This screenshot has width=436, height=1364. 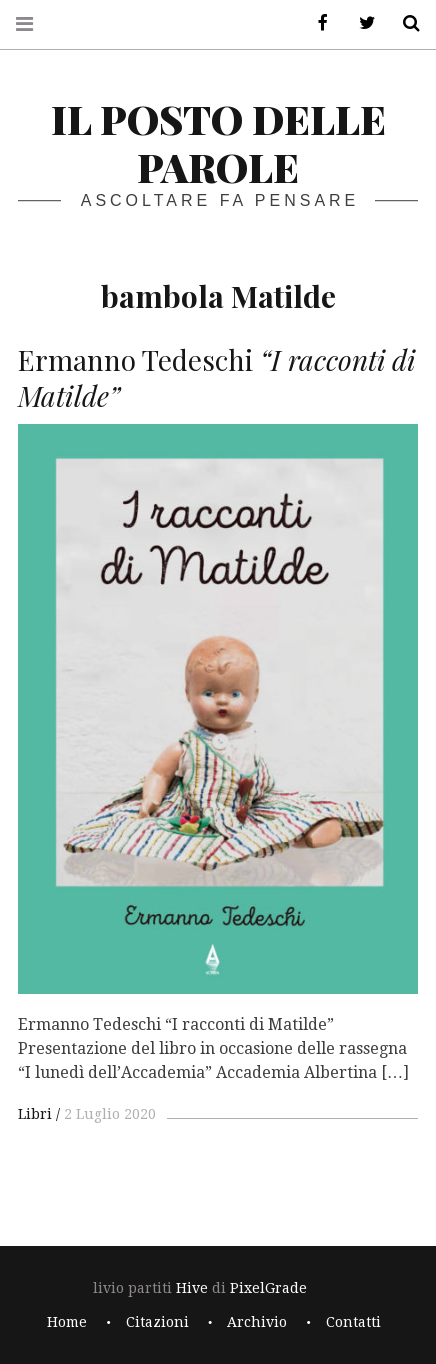 What do you see at coordinates (353, 1322) in the screenshot?
I see `Contatti` at bounding box center [353, 1322].